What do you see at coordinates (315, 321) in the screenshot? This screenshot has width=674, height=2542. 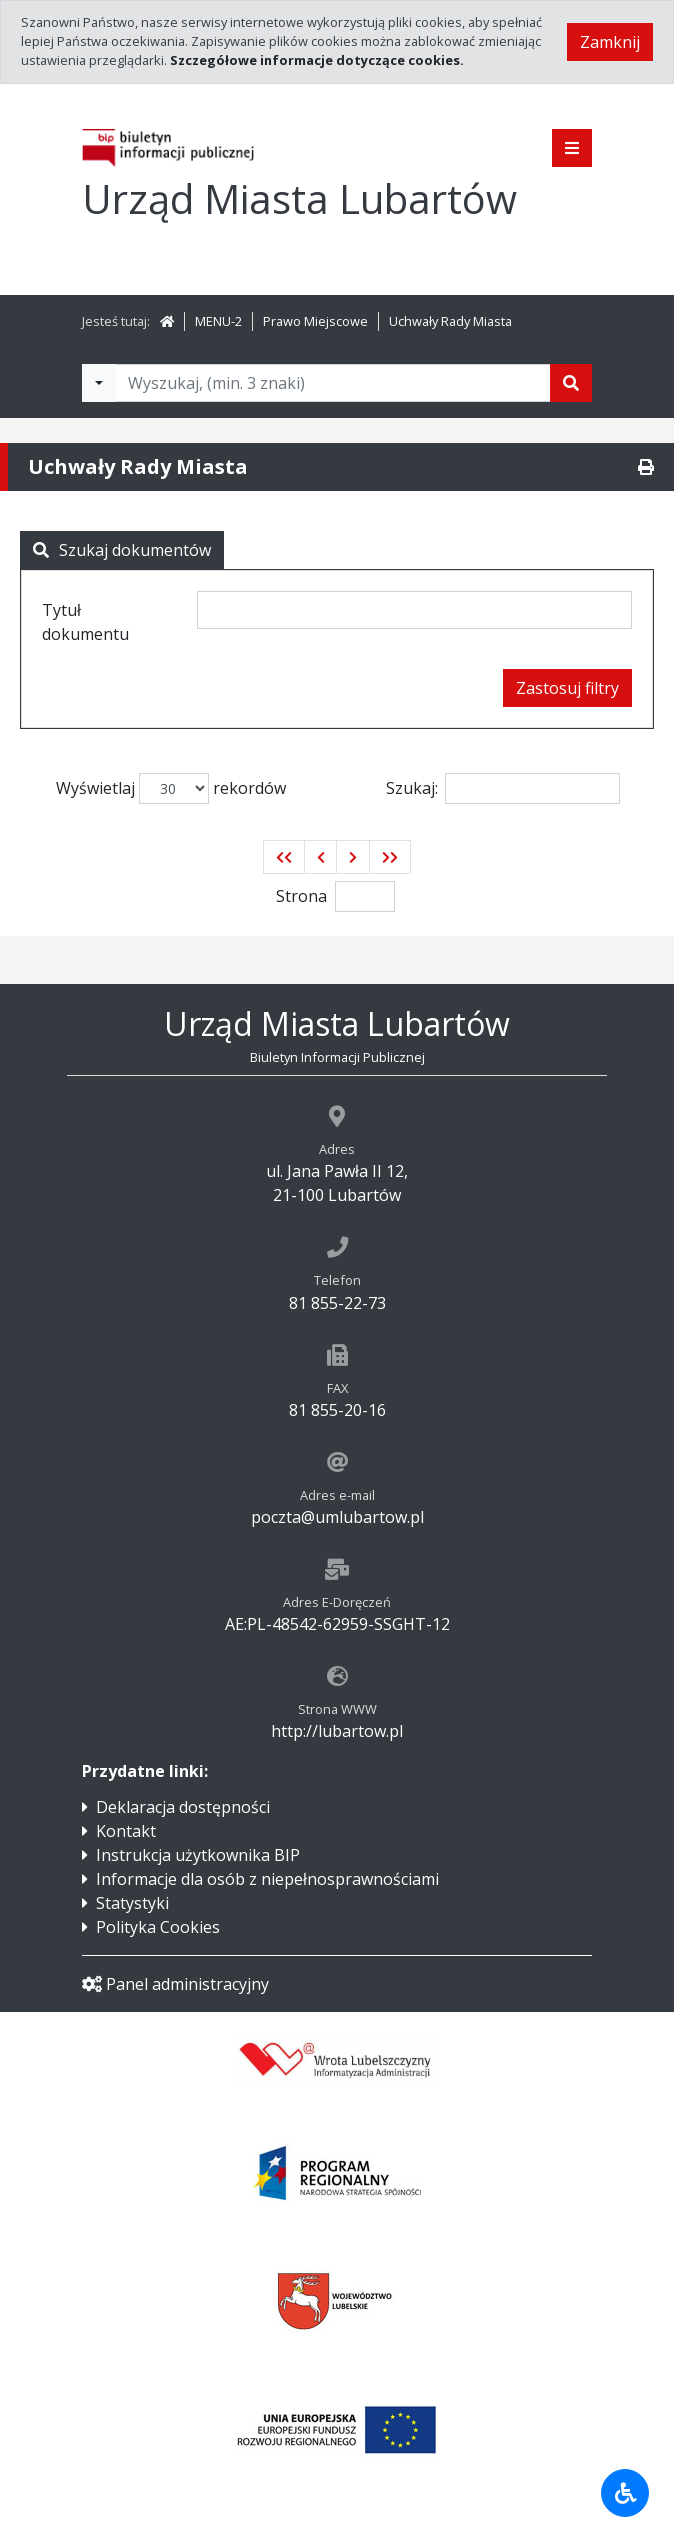 I see `Prawo Miejscowe` at bounding box center [315, 321].